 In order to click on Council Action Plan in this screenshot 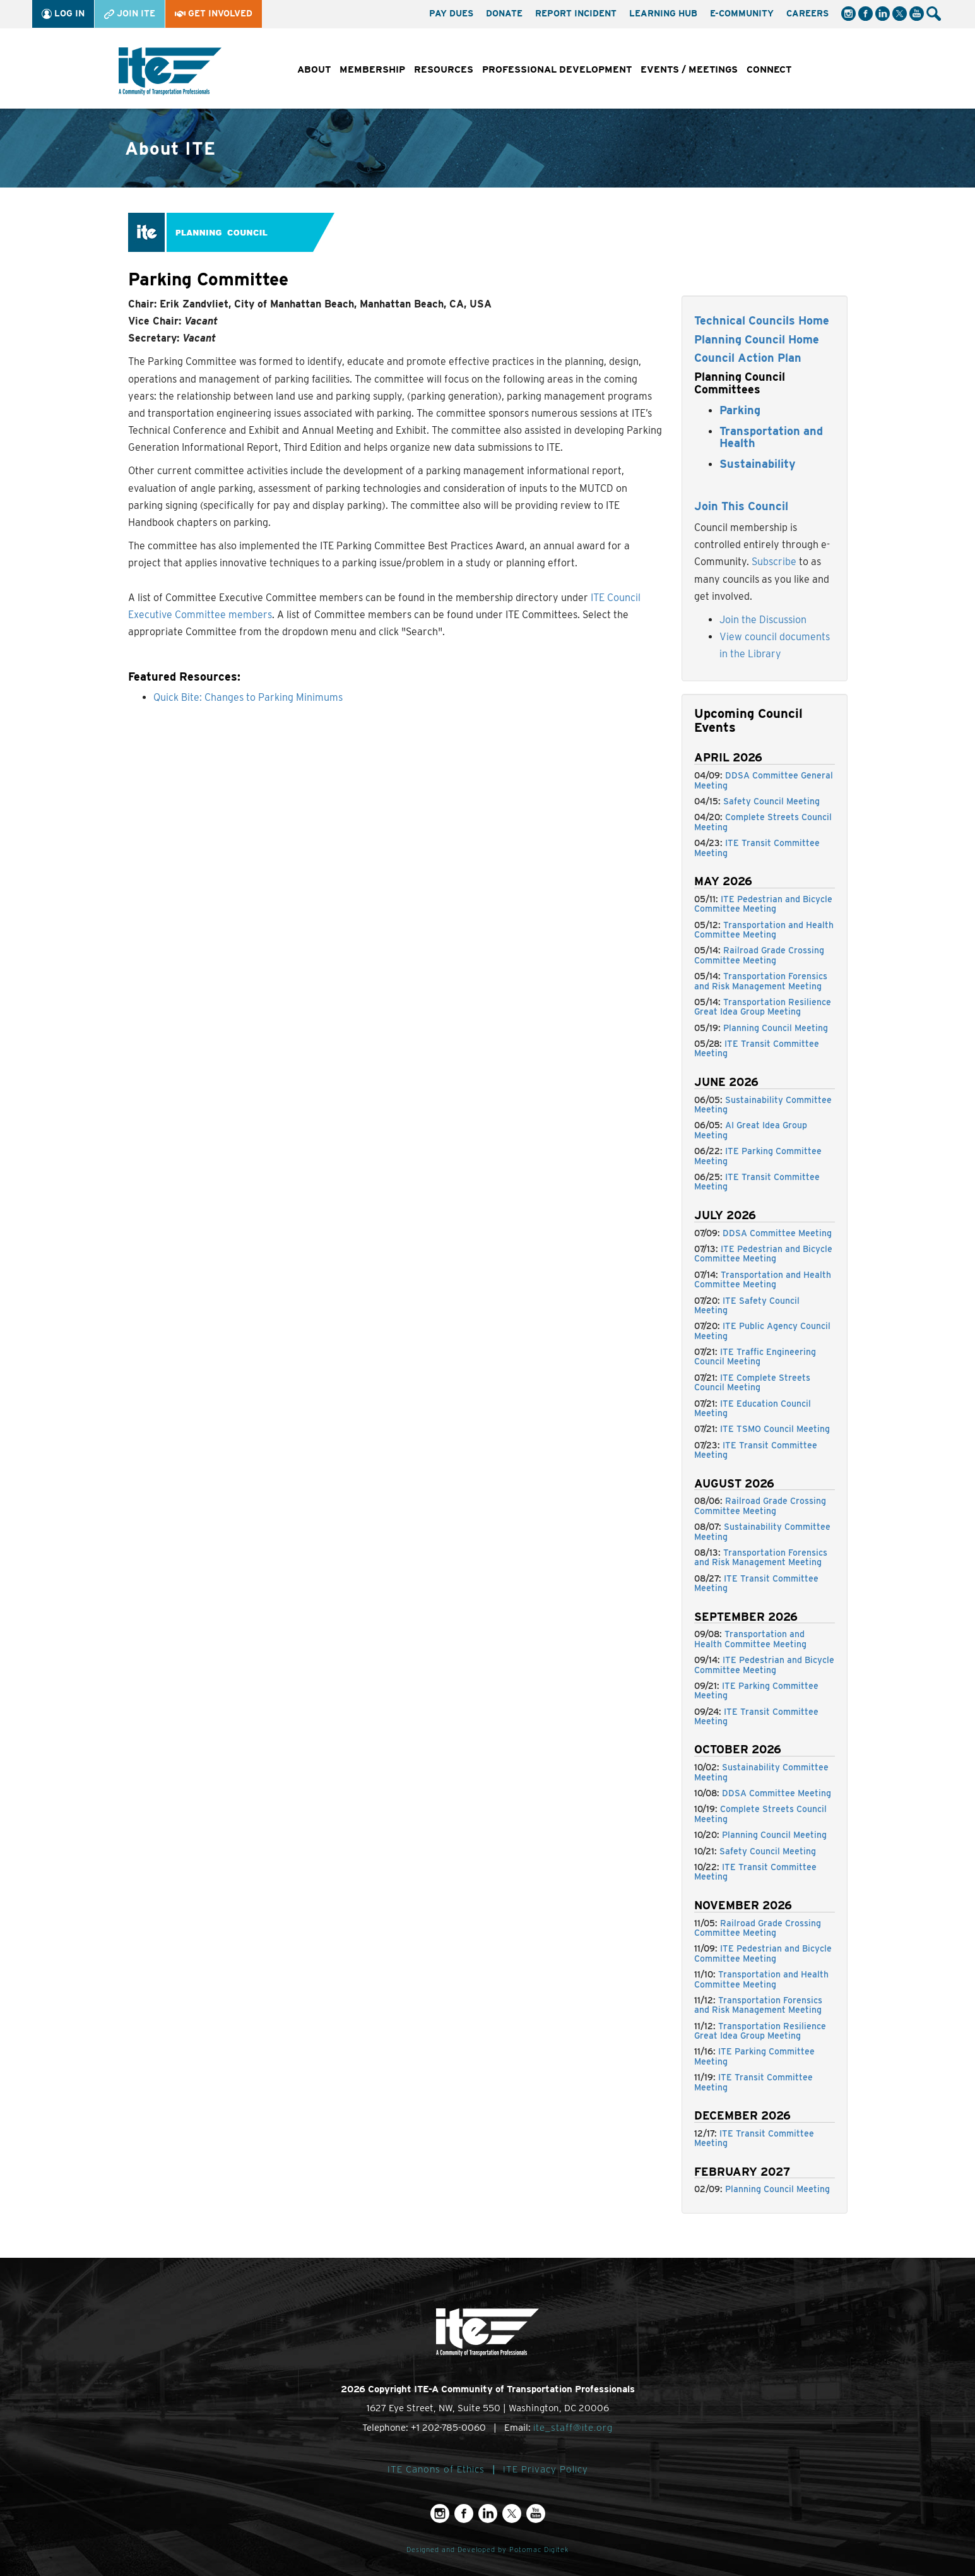, I will do `click(747, 357)`.